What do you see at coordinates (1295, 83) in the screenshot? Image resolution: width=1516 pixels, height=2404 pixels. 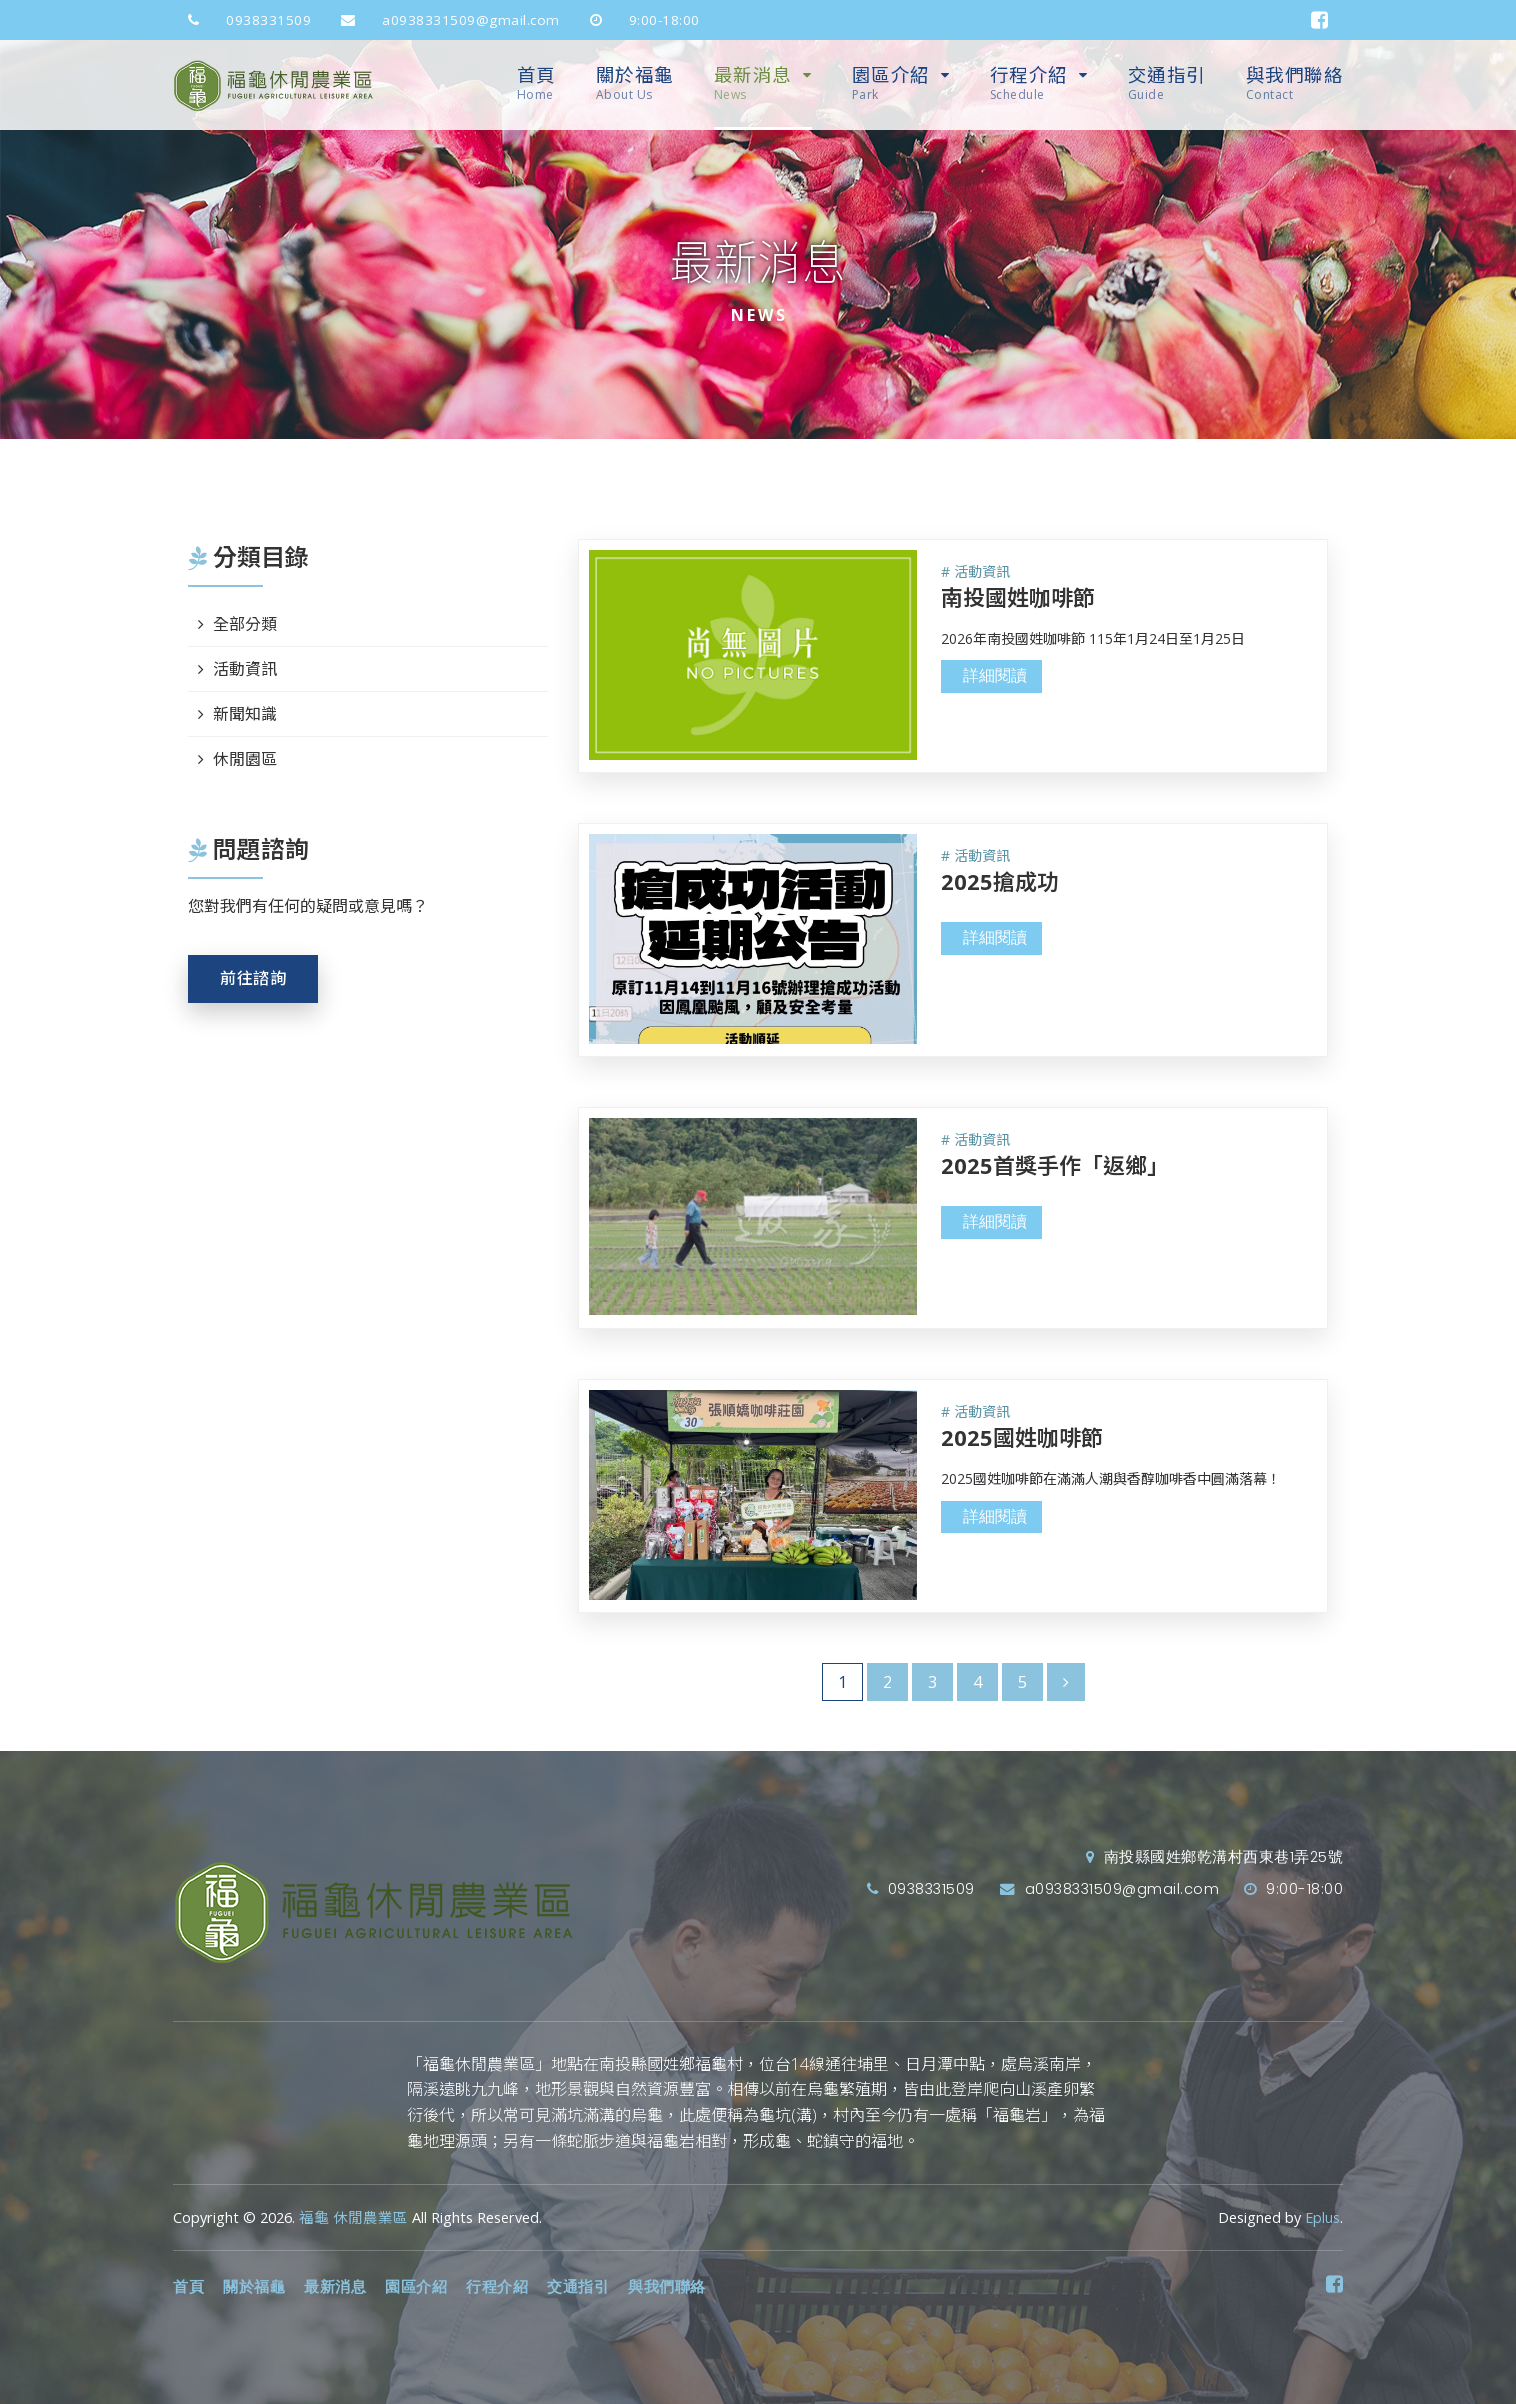 I see `與我們聯絡` at bounding box center [1295, 83].